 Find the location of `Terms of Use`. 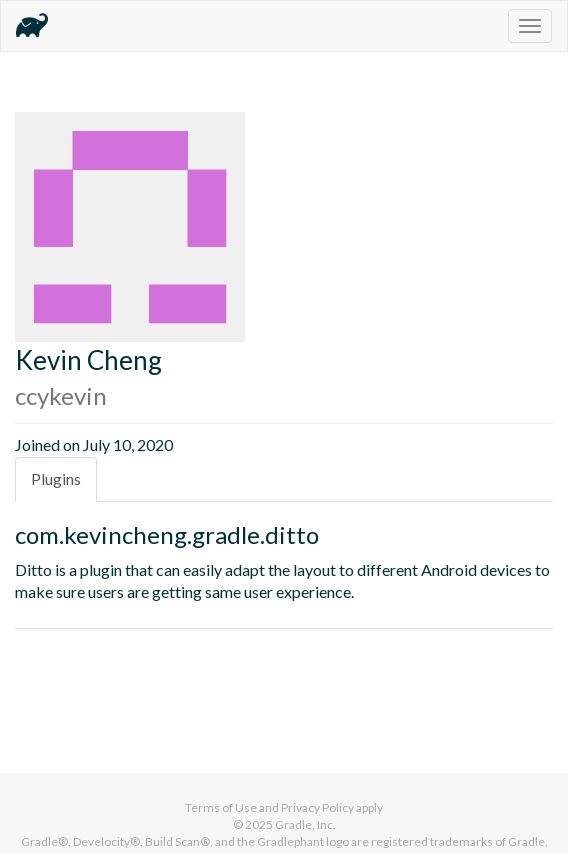

Terms of Use is located at coordinates (221, 807).